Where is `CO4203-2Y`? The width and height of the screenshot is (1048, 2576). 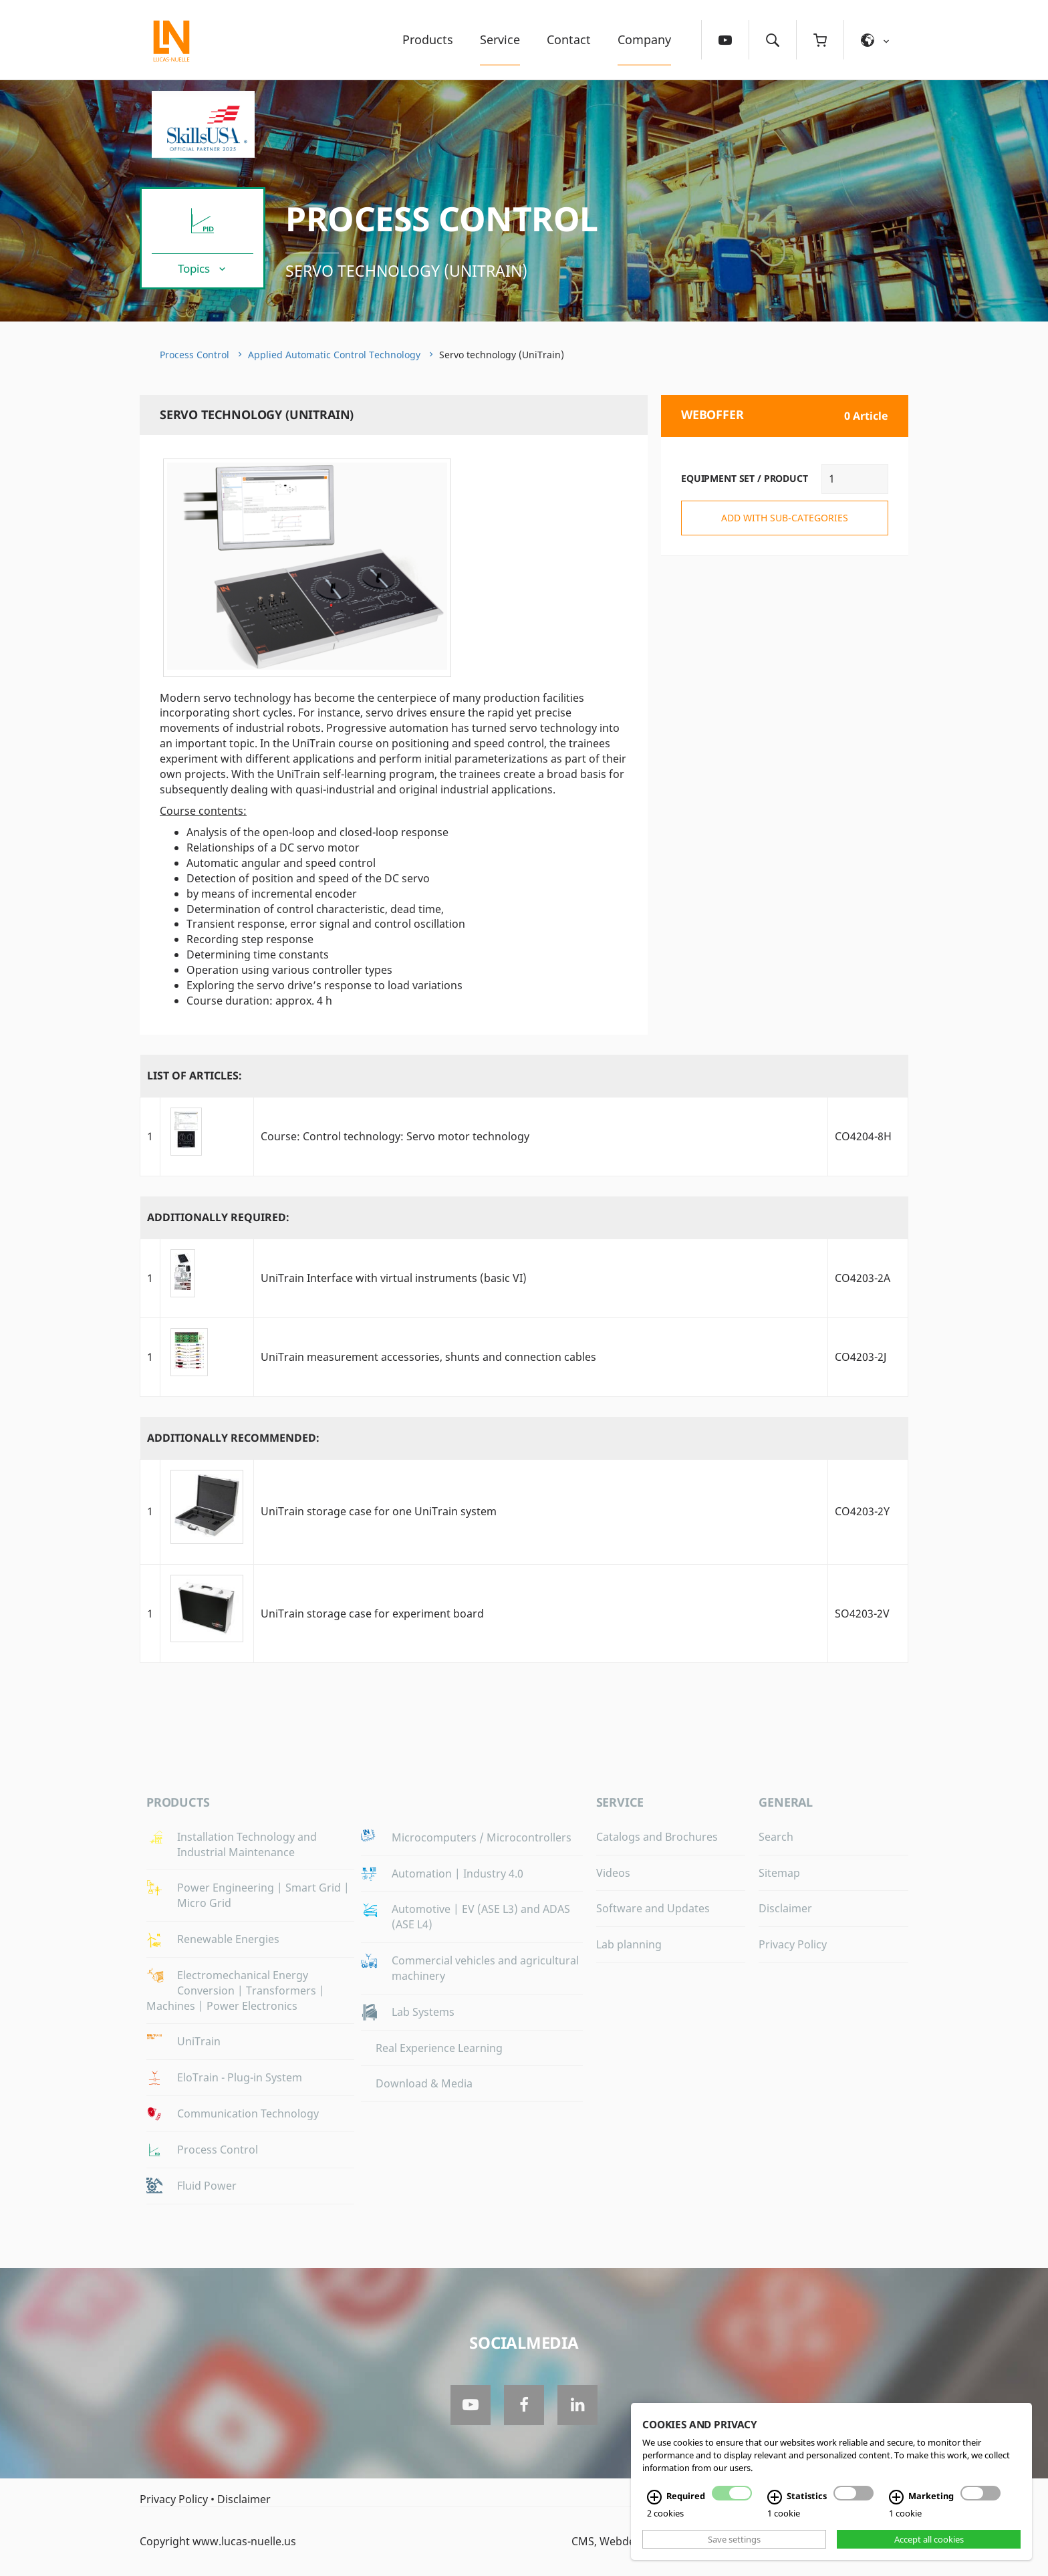
CO4203-2Y is located at coordinates (862, 1511).